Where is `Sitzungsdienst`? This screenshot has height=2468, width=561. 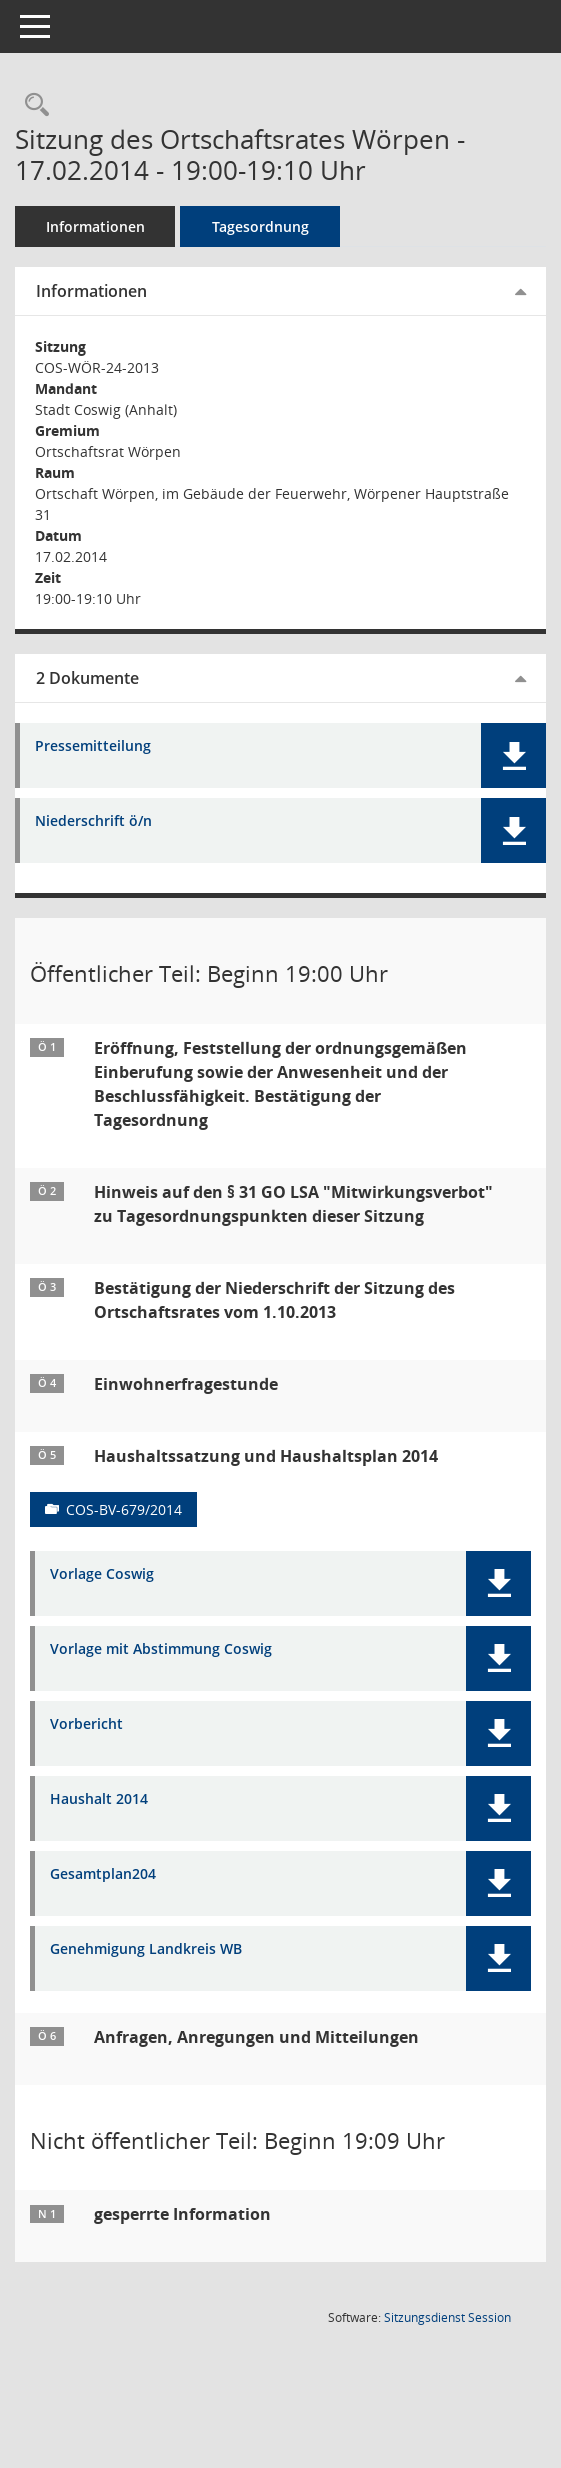
Sitzungsdienst is located at coordinates (447, 2317).